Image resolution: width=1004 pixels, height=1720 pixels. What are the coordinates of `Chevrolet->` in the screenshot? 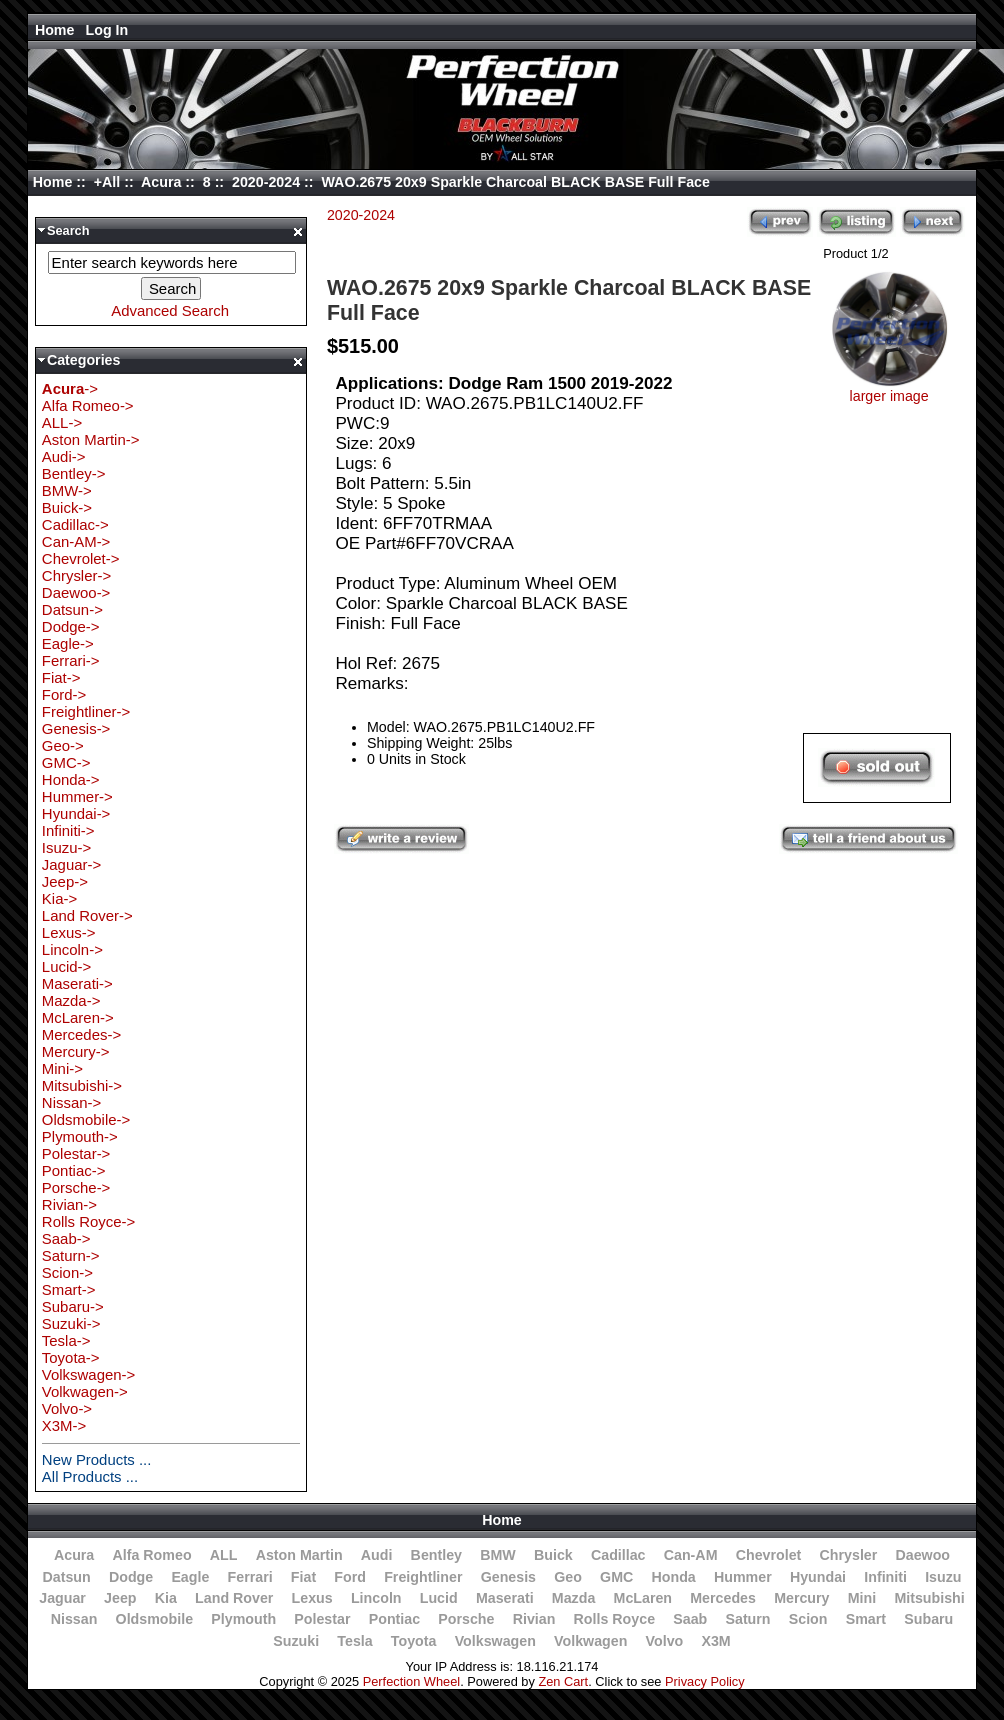 It's located at (81, 558).